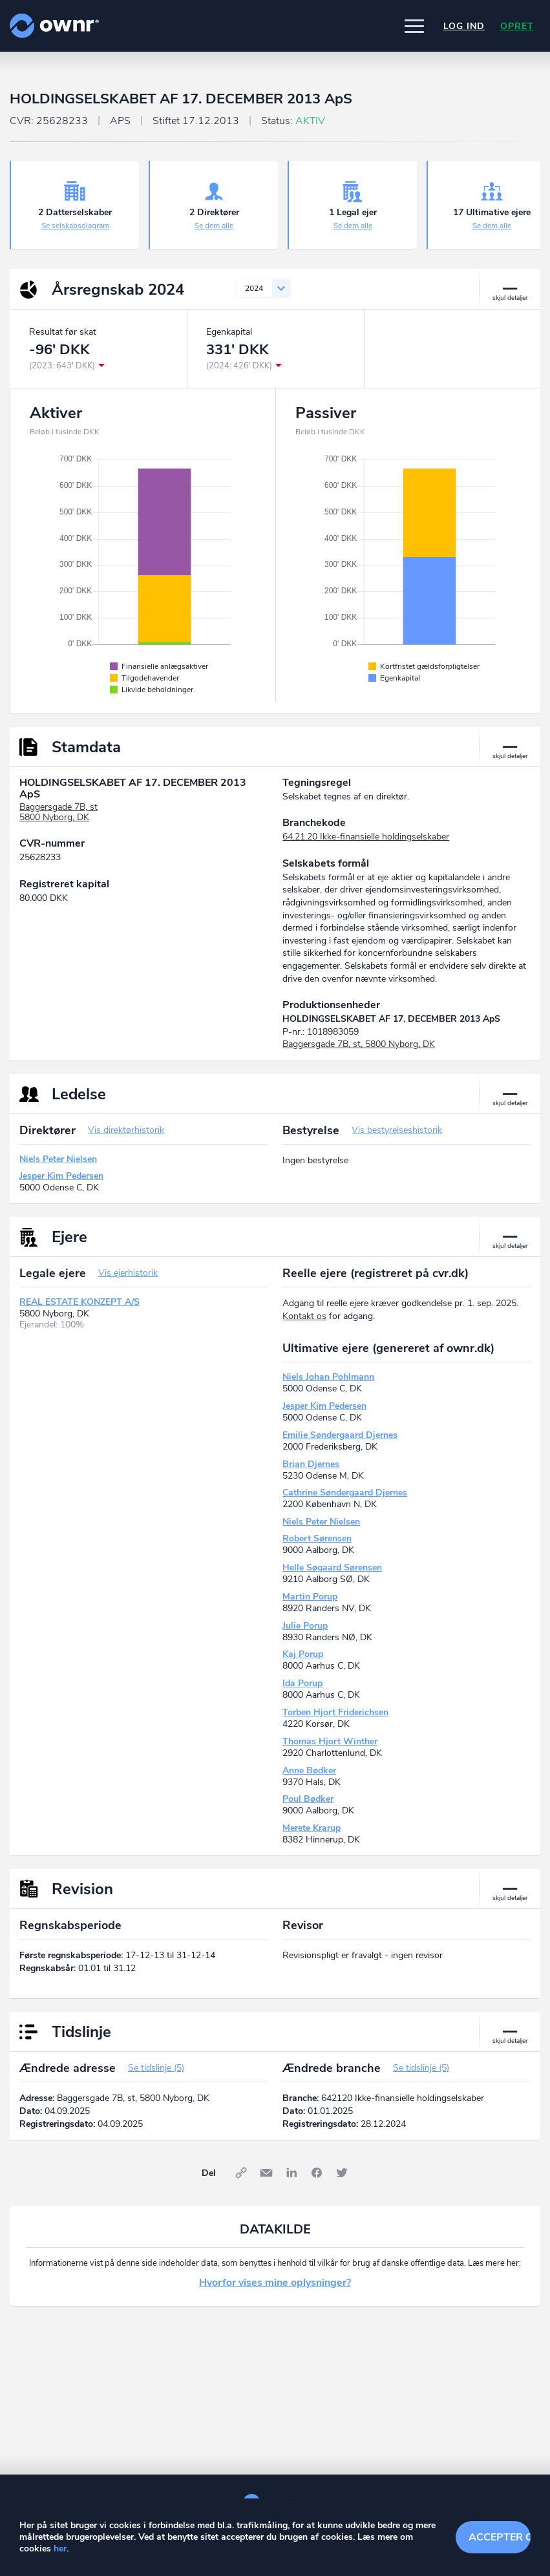 The width and height of the screenshot is (550, 2576). I want to click on Se tidslinje (5), so click(156, 2068).